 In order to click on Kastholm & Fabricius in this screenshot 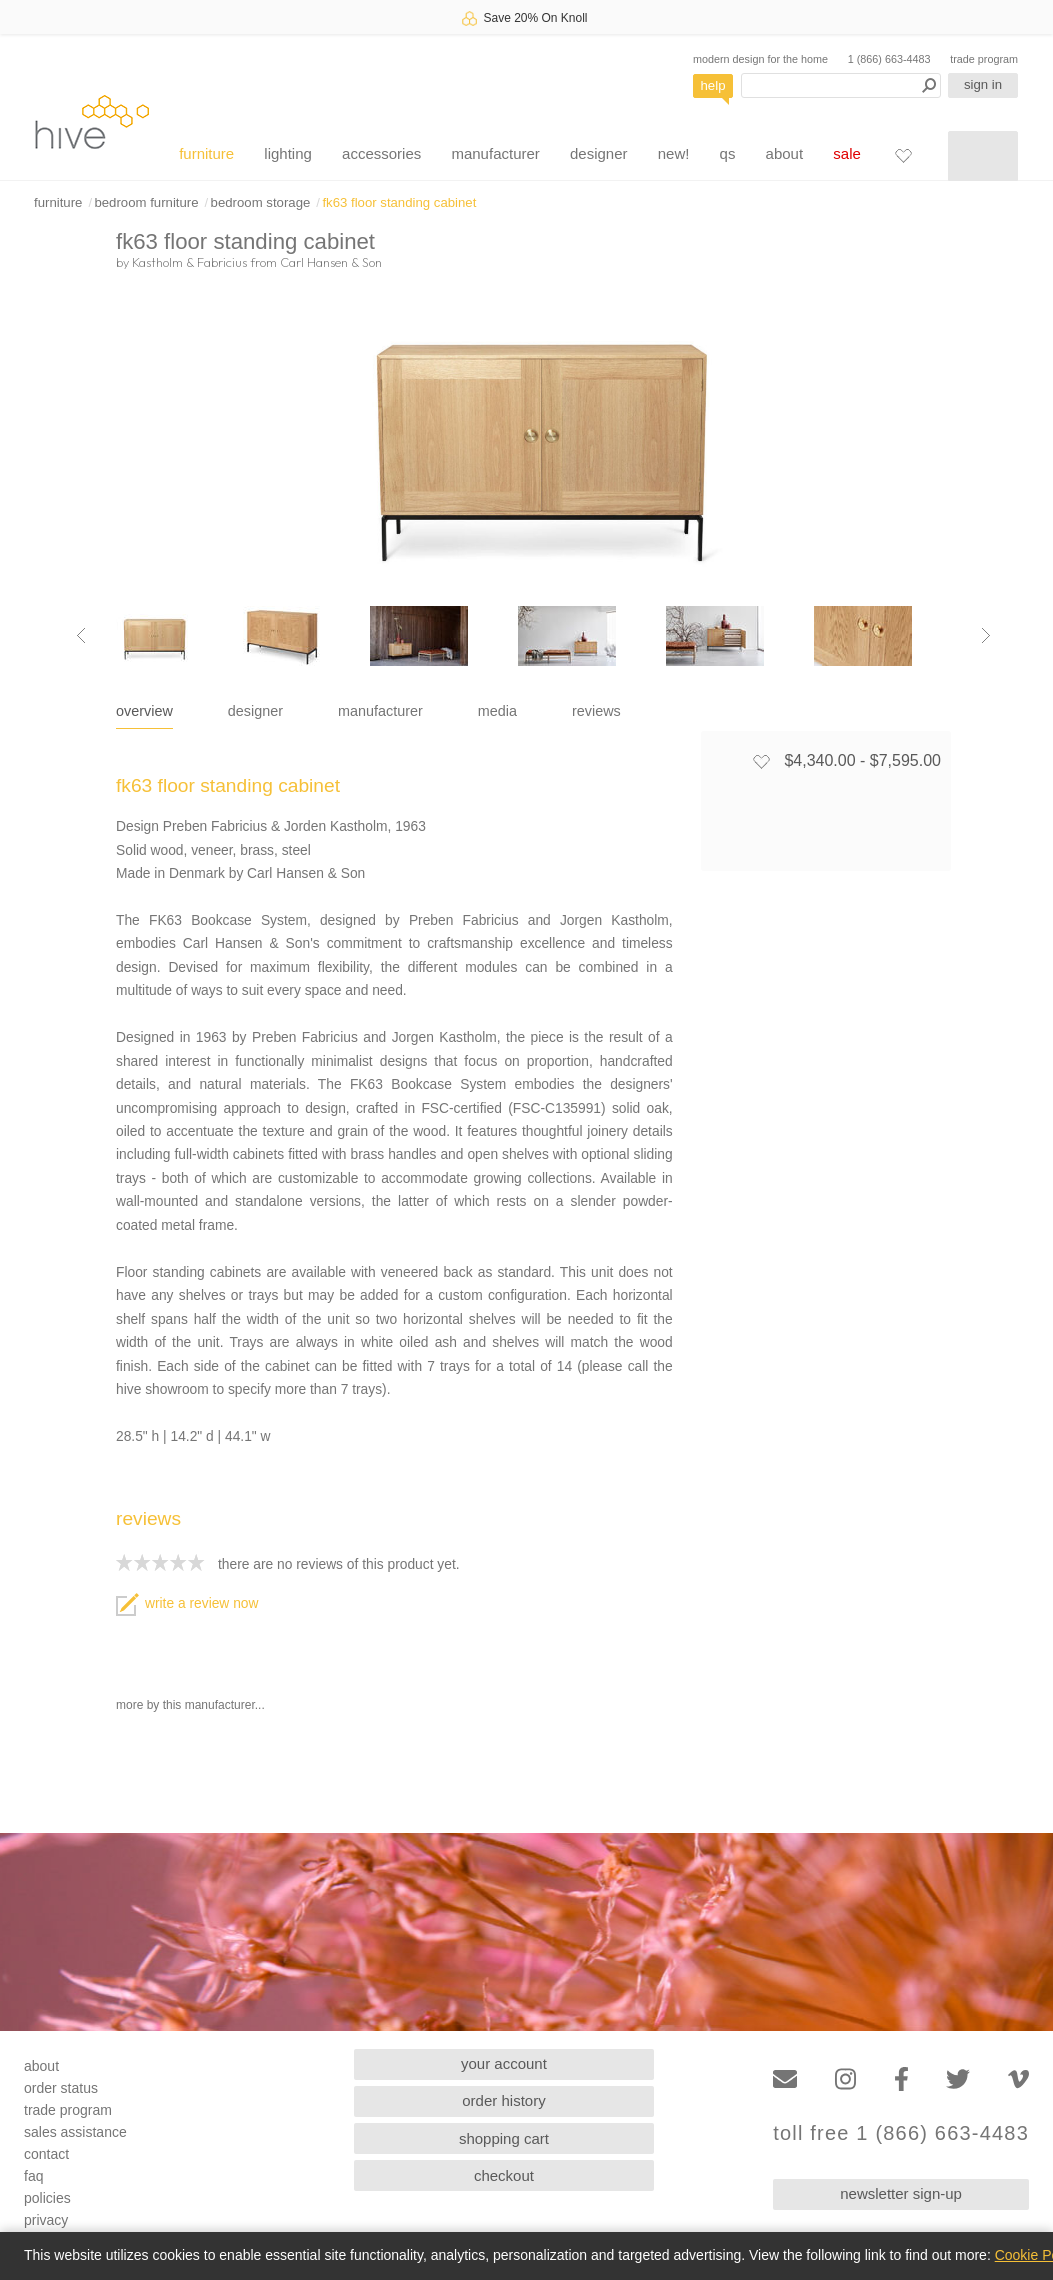, I will do `click(189, 262)`.